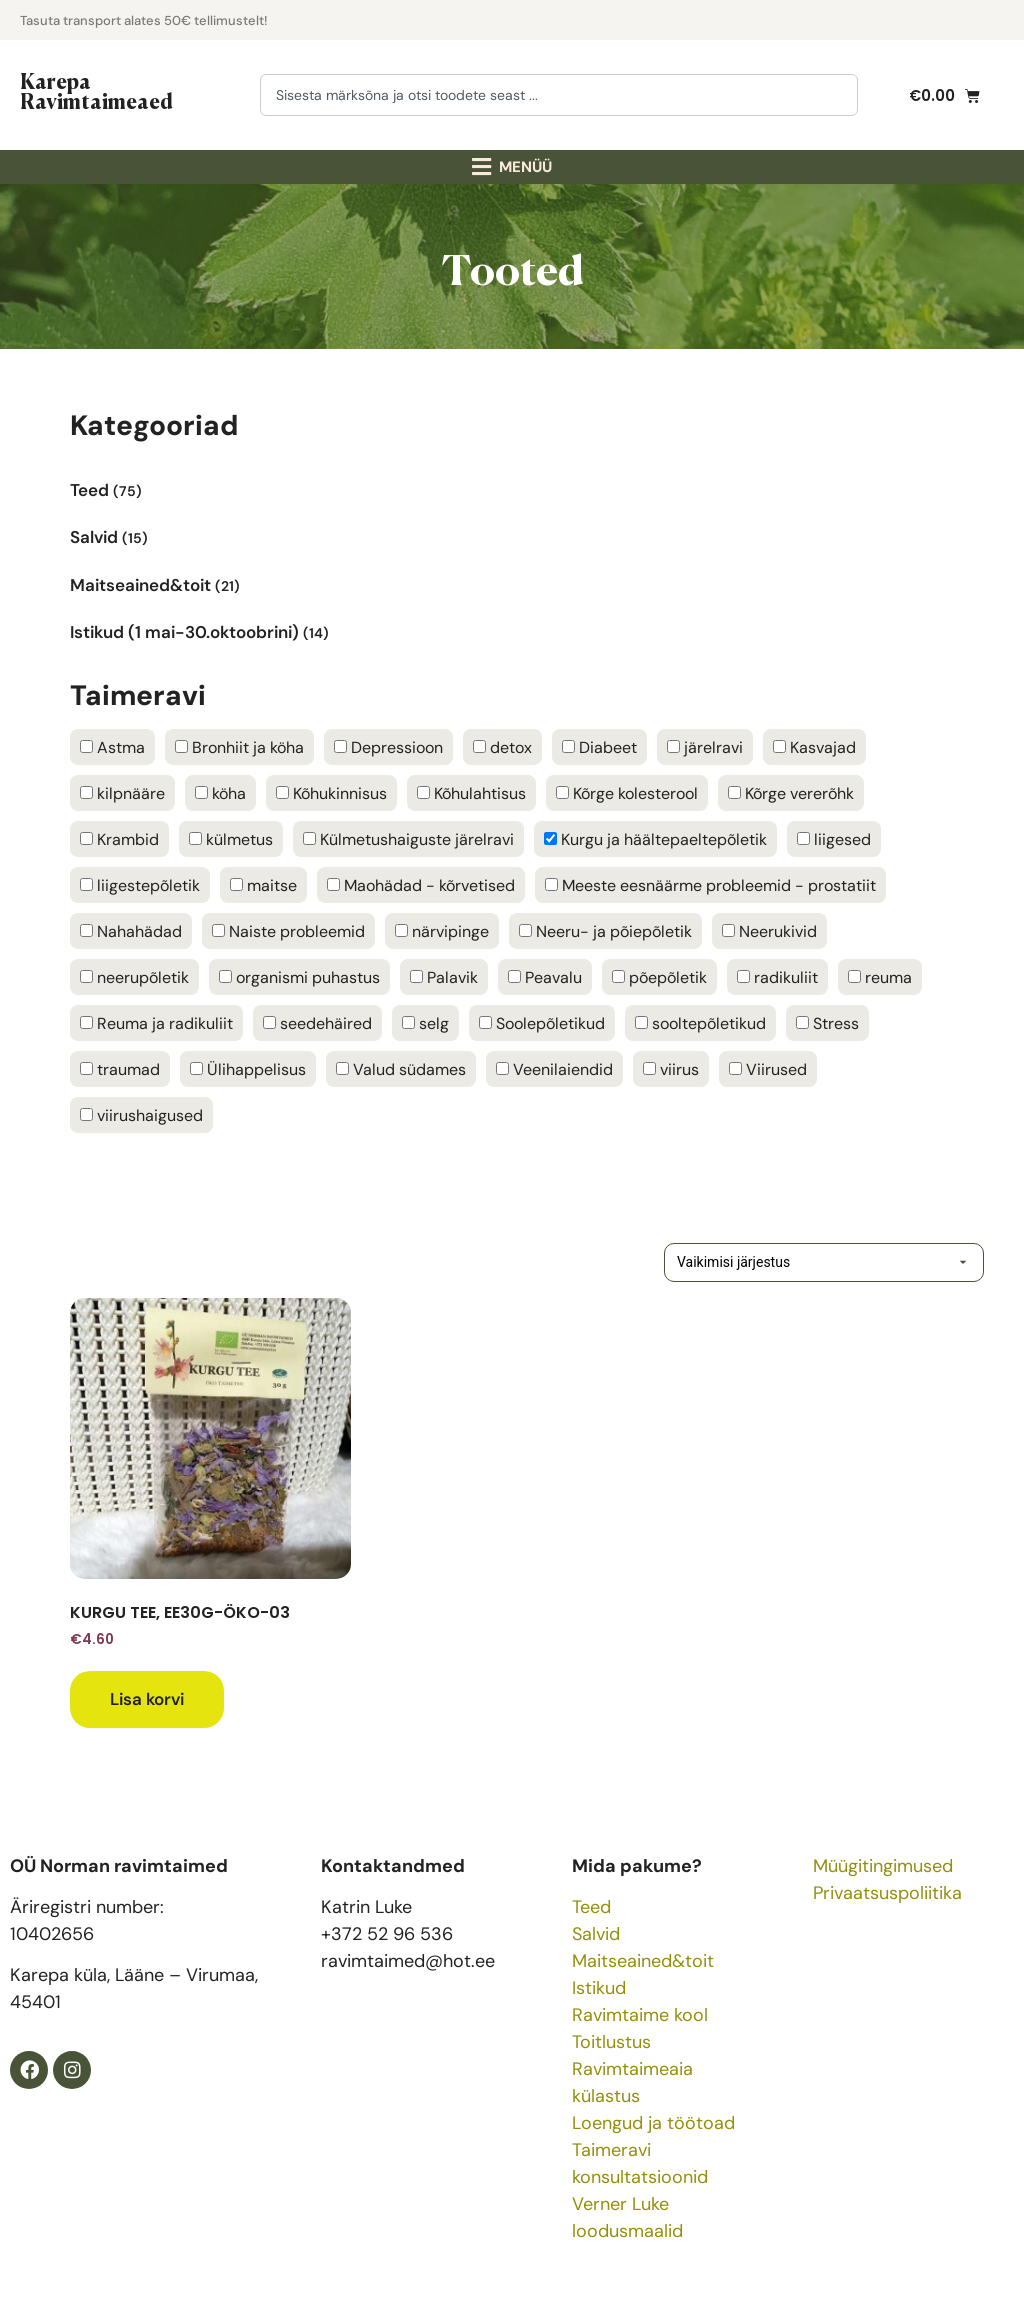 This screenshot has height=2319, width=1024. I want to click on liigesed, so click(834, 840).